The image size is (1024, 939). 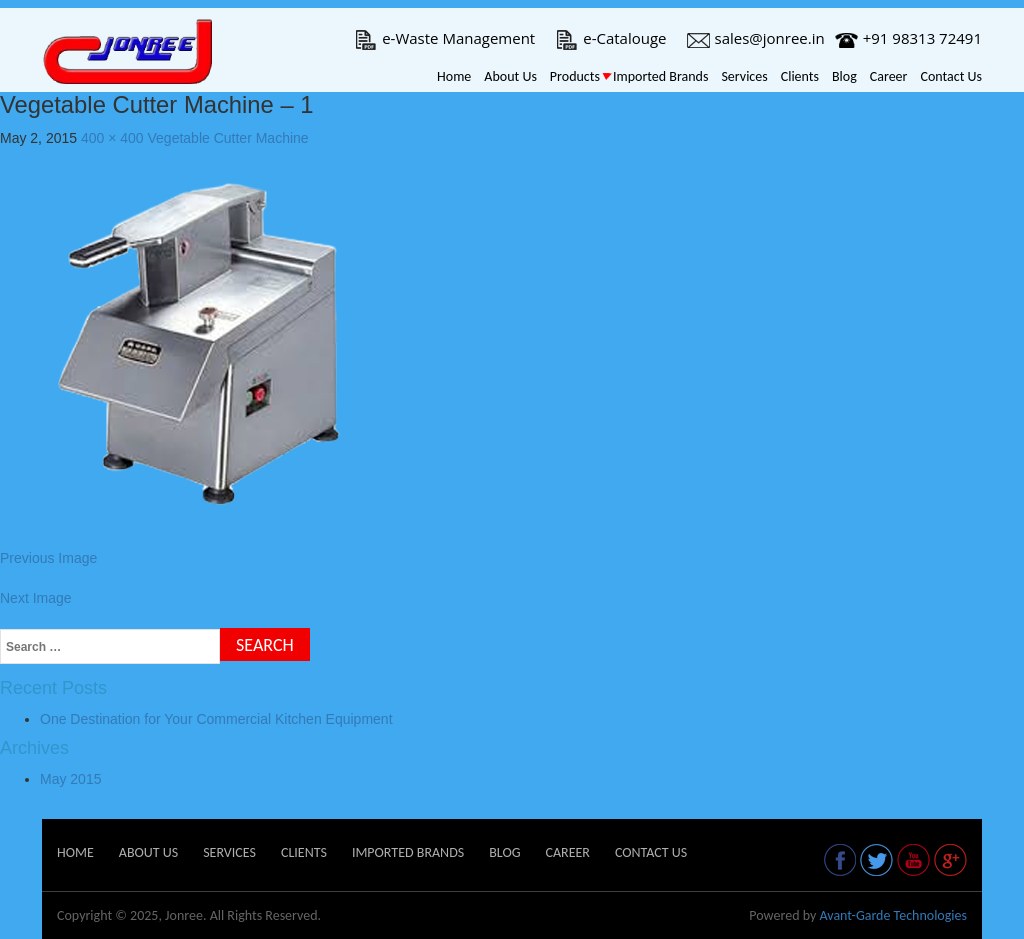 I want to click on Imported Brands, so click(x=660, y=76).